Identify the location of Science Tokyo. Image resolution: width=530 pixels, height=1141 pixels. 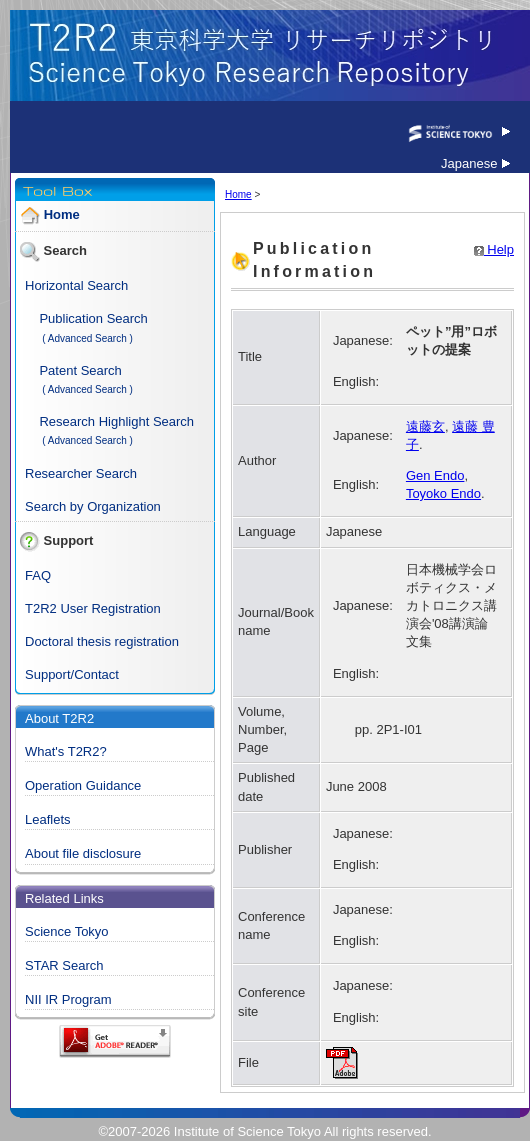
(67, 931).